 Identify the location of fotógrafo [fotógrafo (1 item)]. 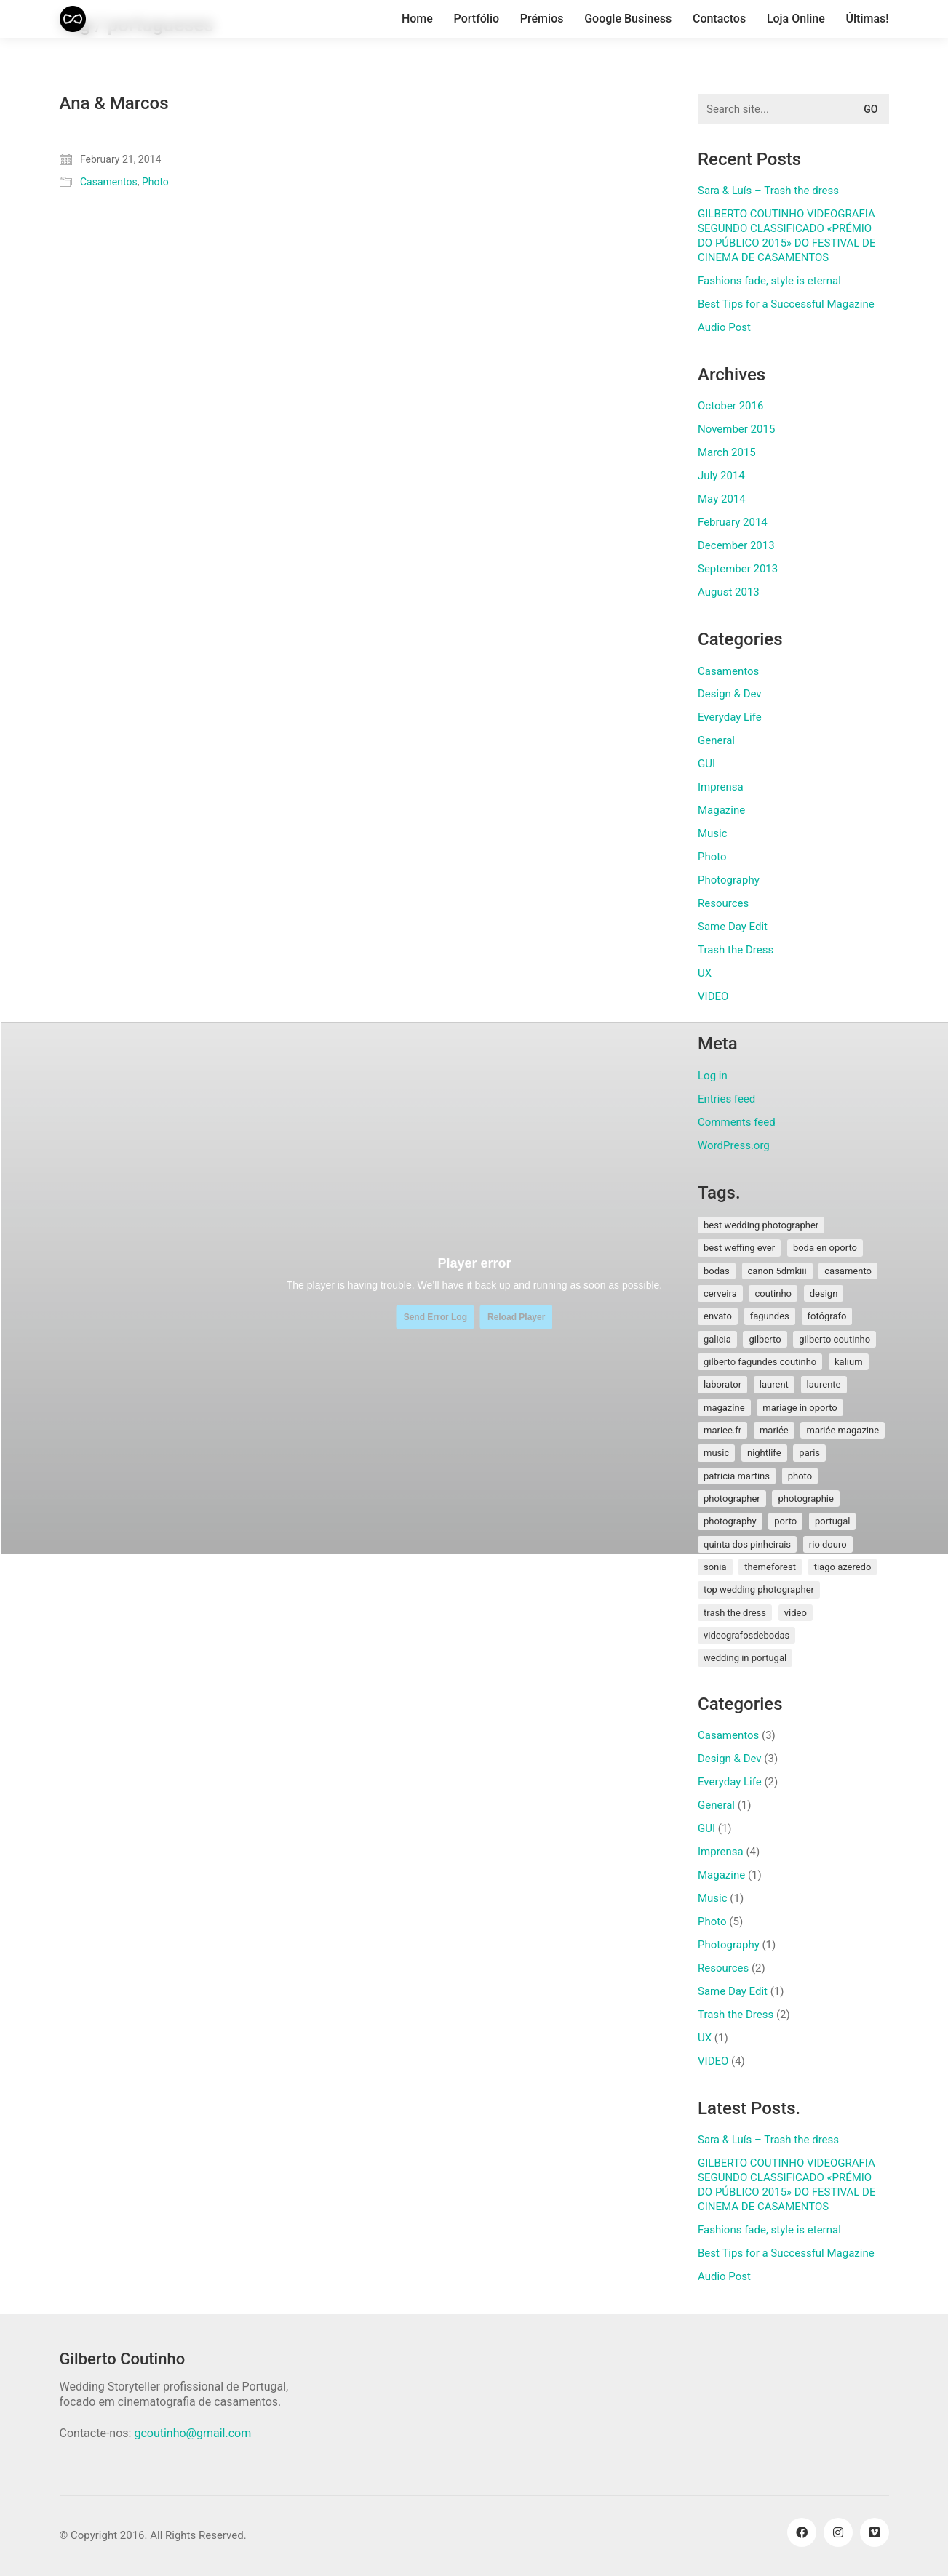
(827, 1316).